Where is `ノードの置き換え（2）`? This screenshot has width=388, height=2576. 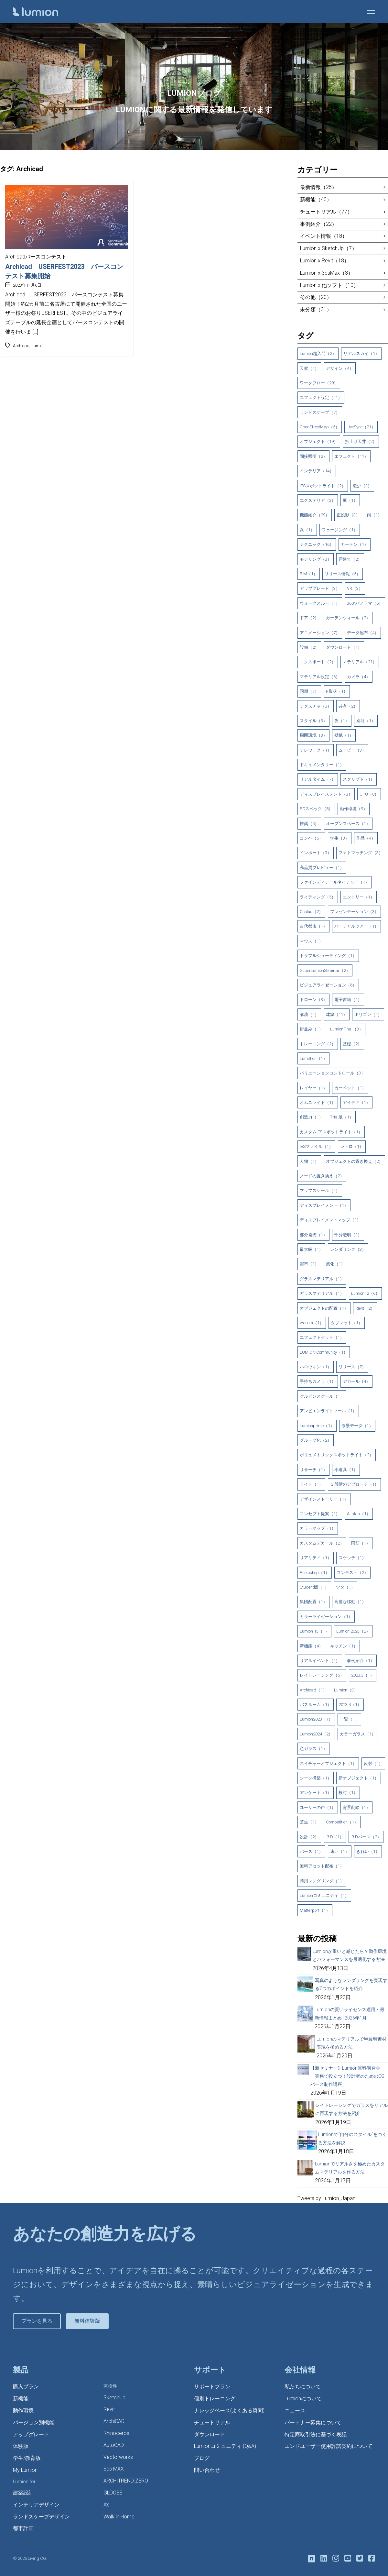 ノードの置き換え（2） is located at coordinates (322, 1175).